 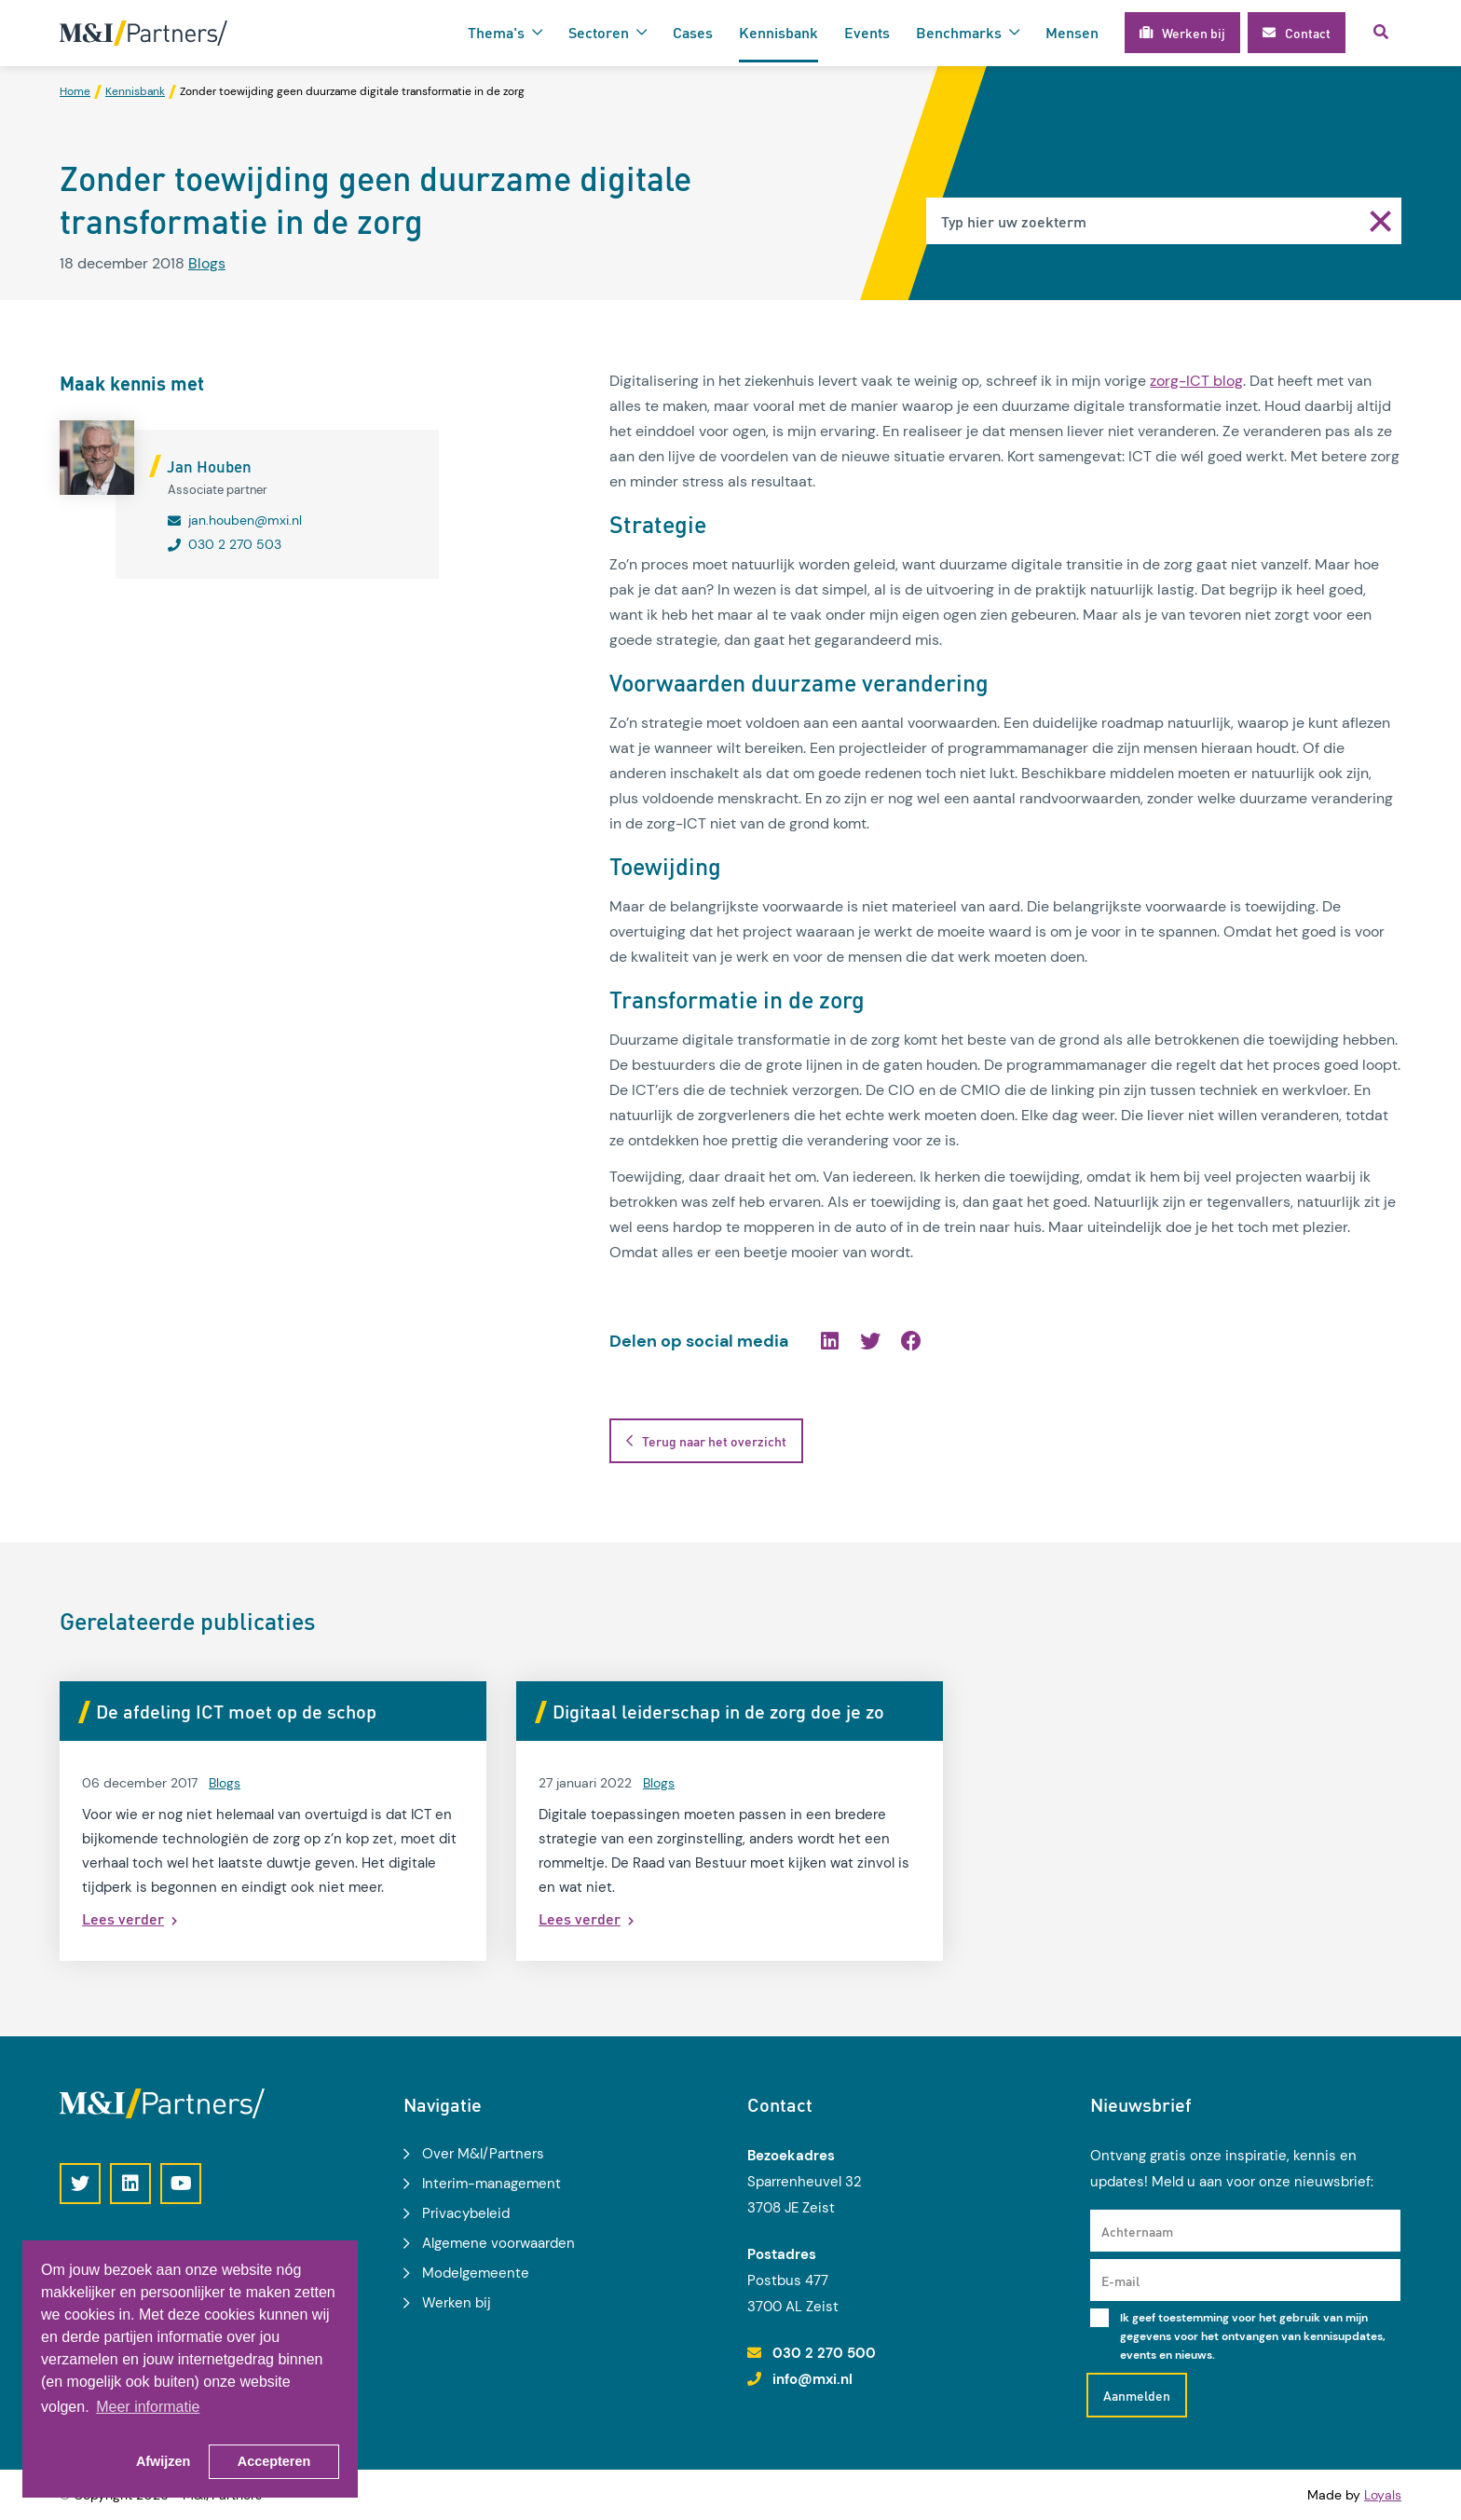 I want to click on Digitaal leiderschap in de zorg doe je zo, so click(x=718, y=1711).